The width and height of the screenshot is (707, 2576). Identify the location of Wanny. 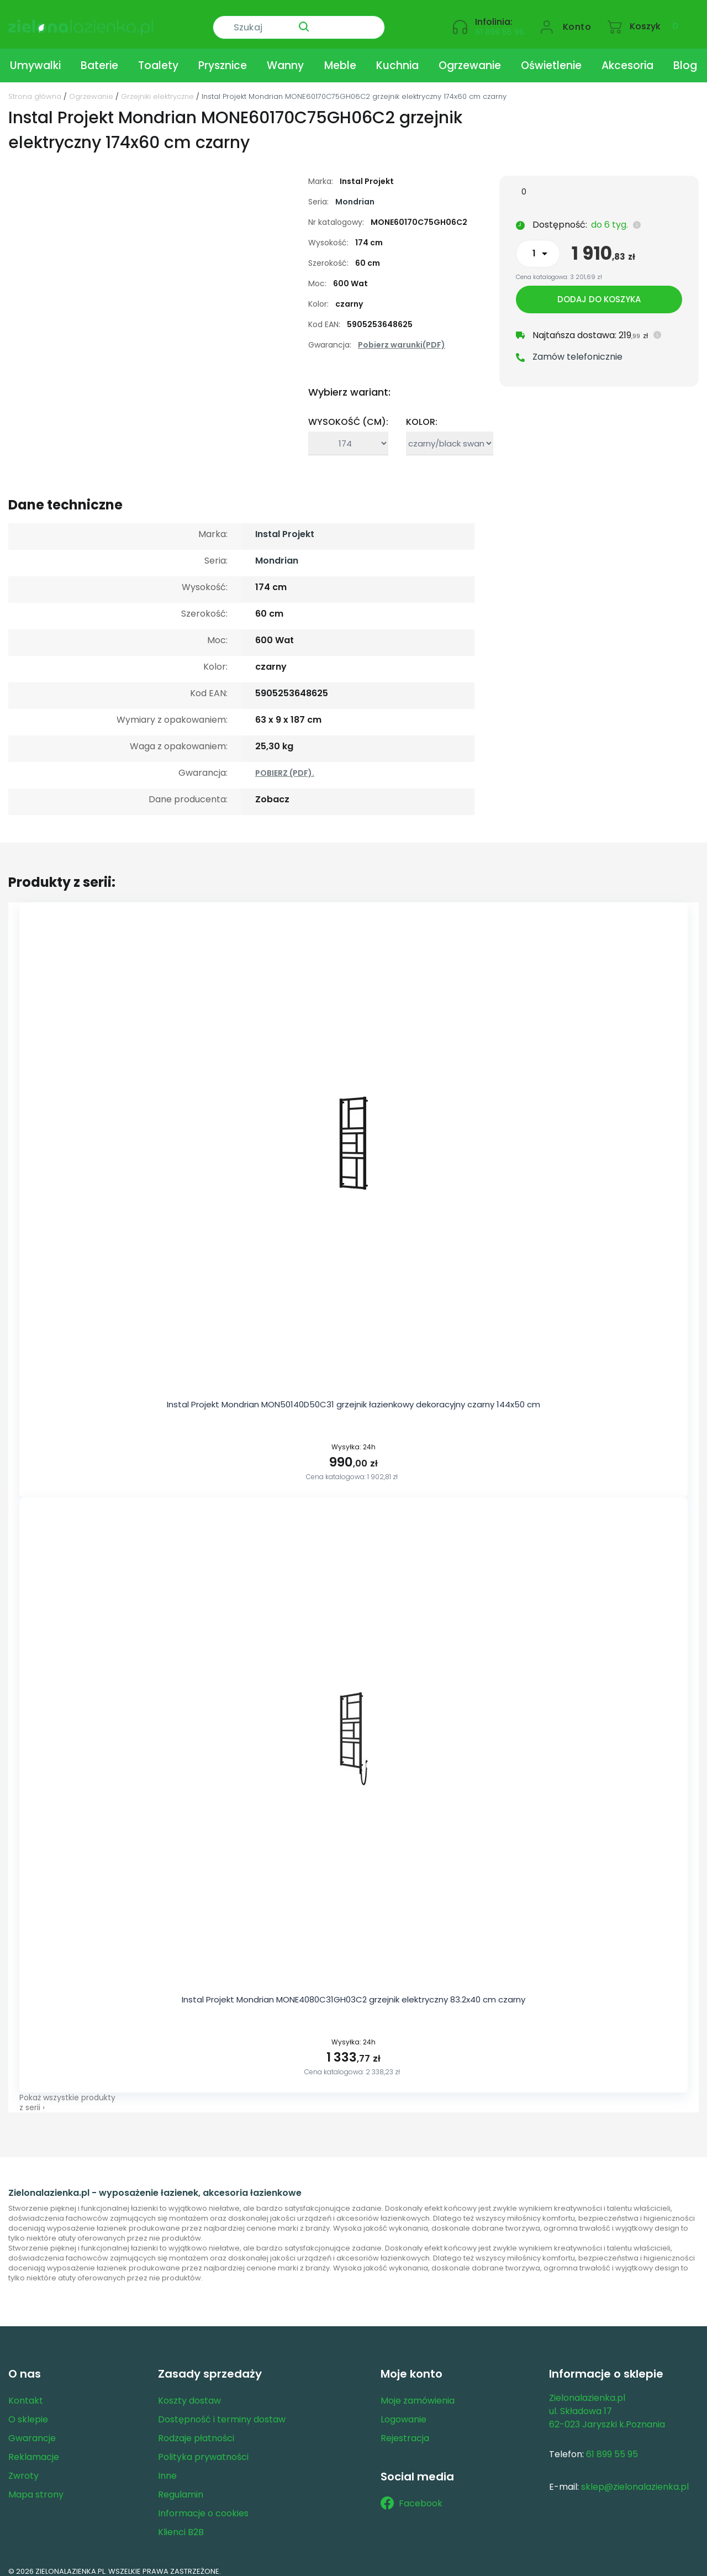
(285, 57).